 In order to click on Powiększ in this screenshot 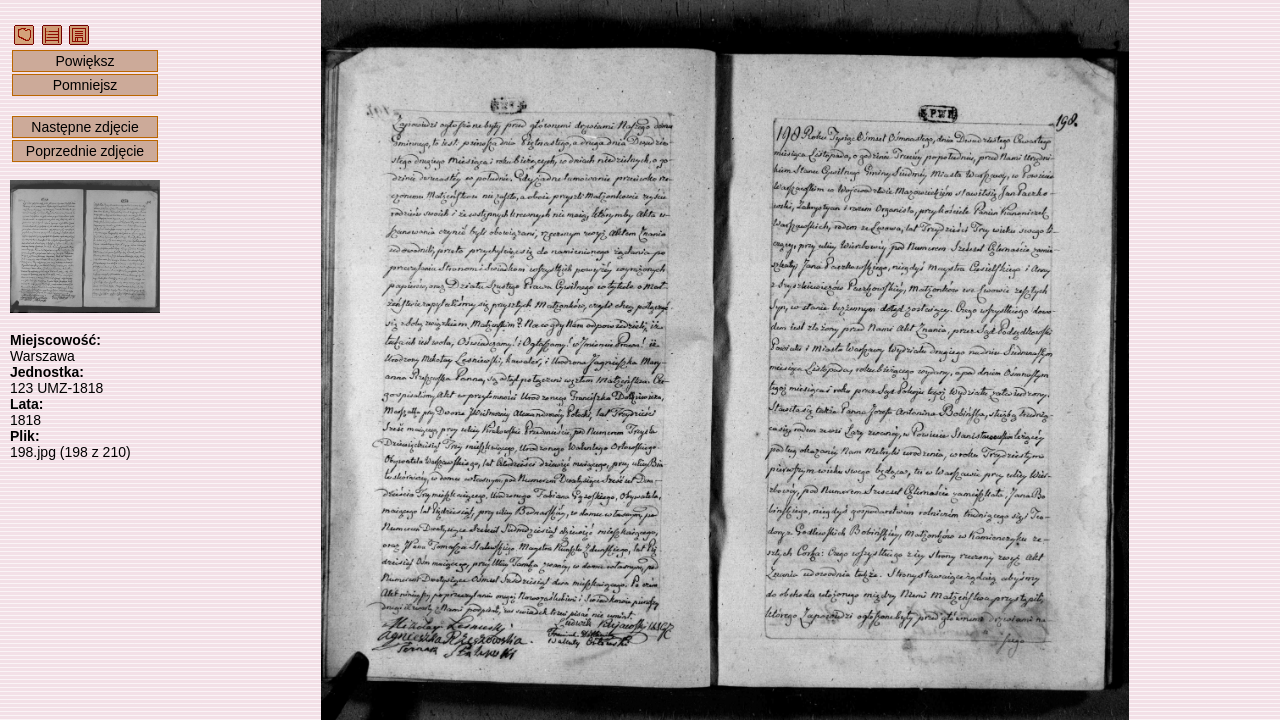, I will do `click(84, 61)`.